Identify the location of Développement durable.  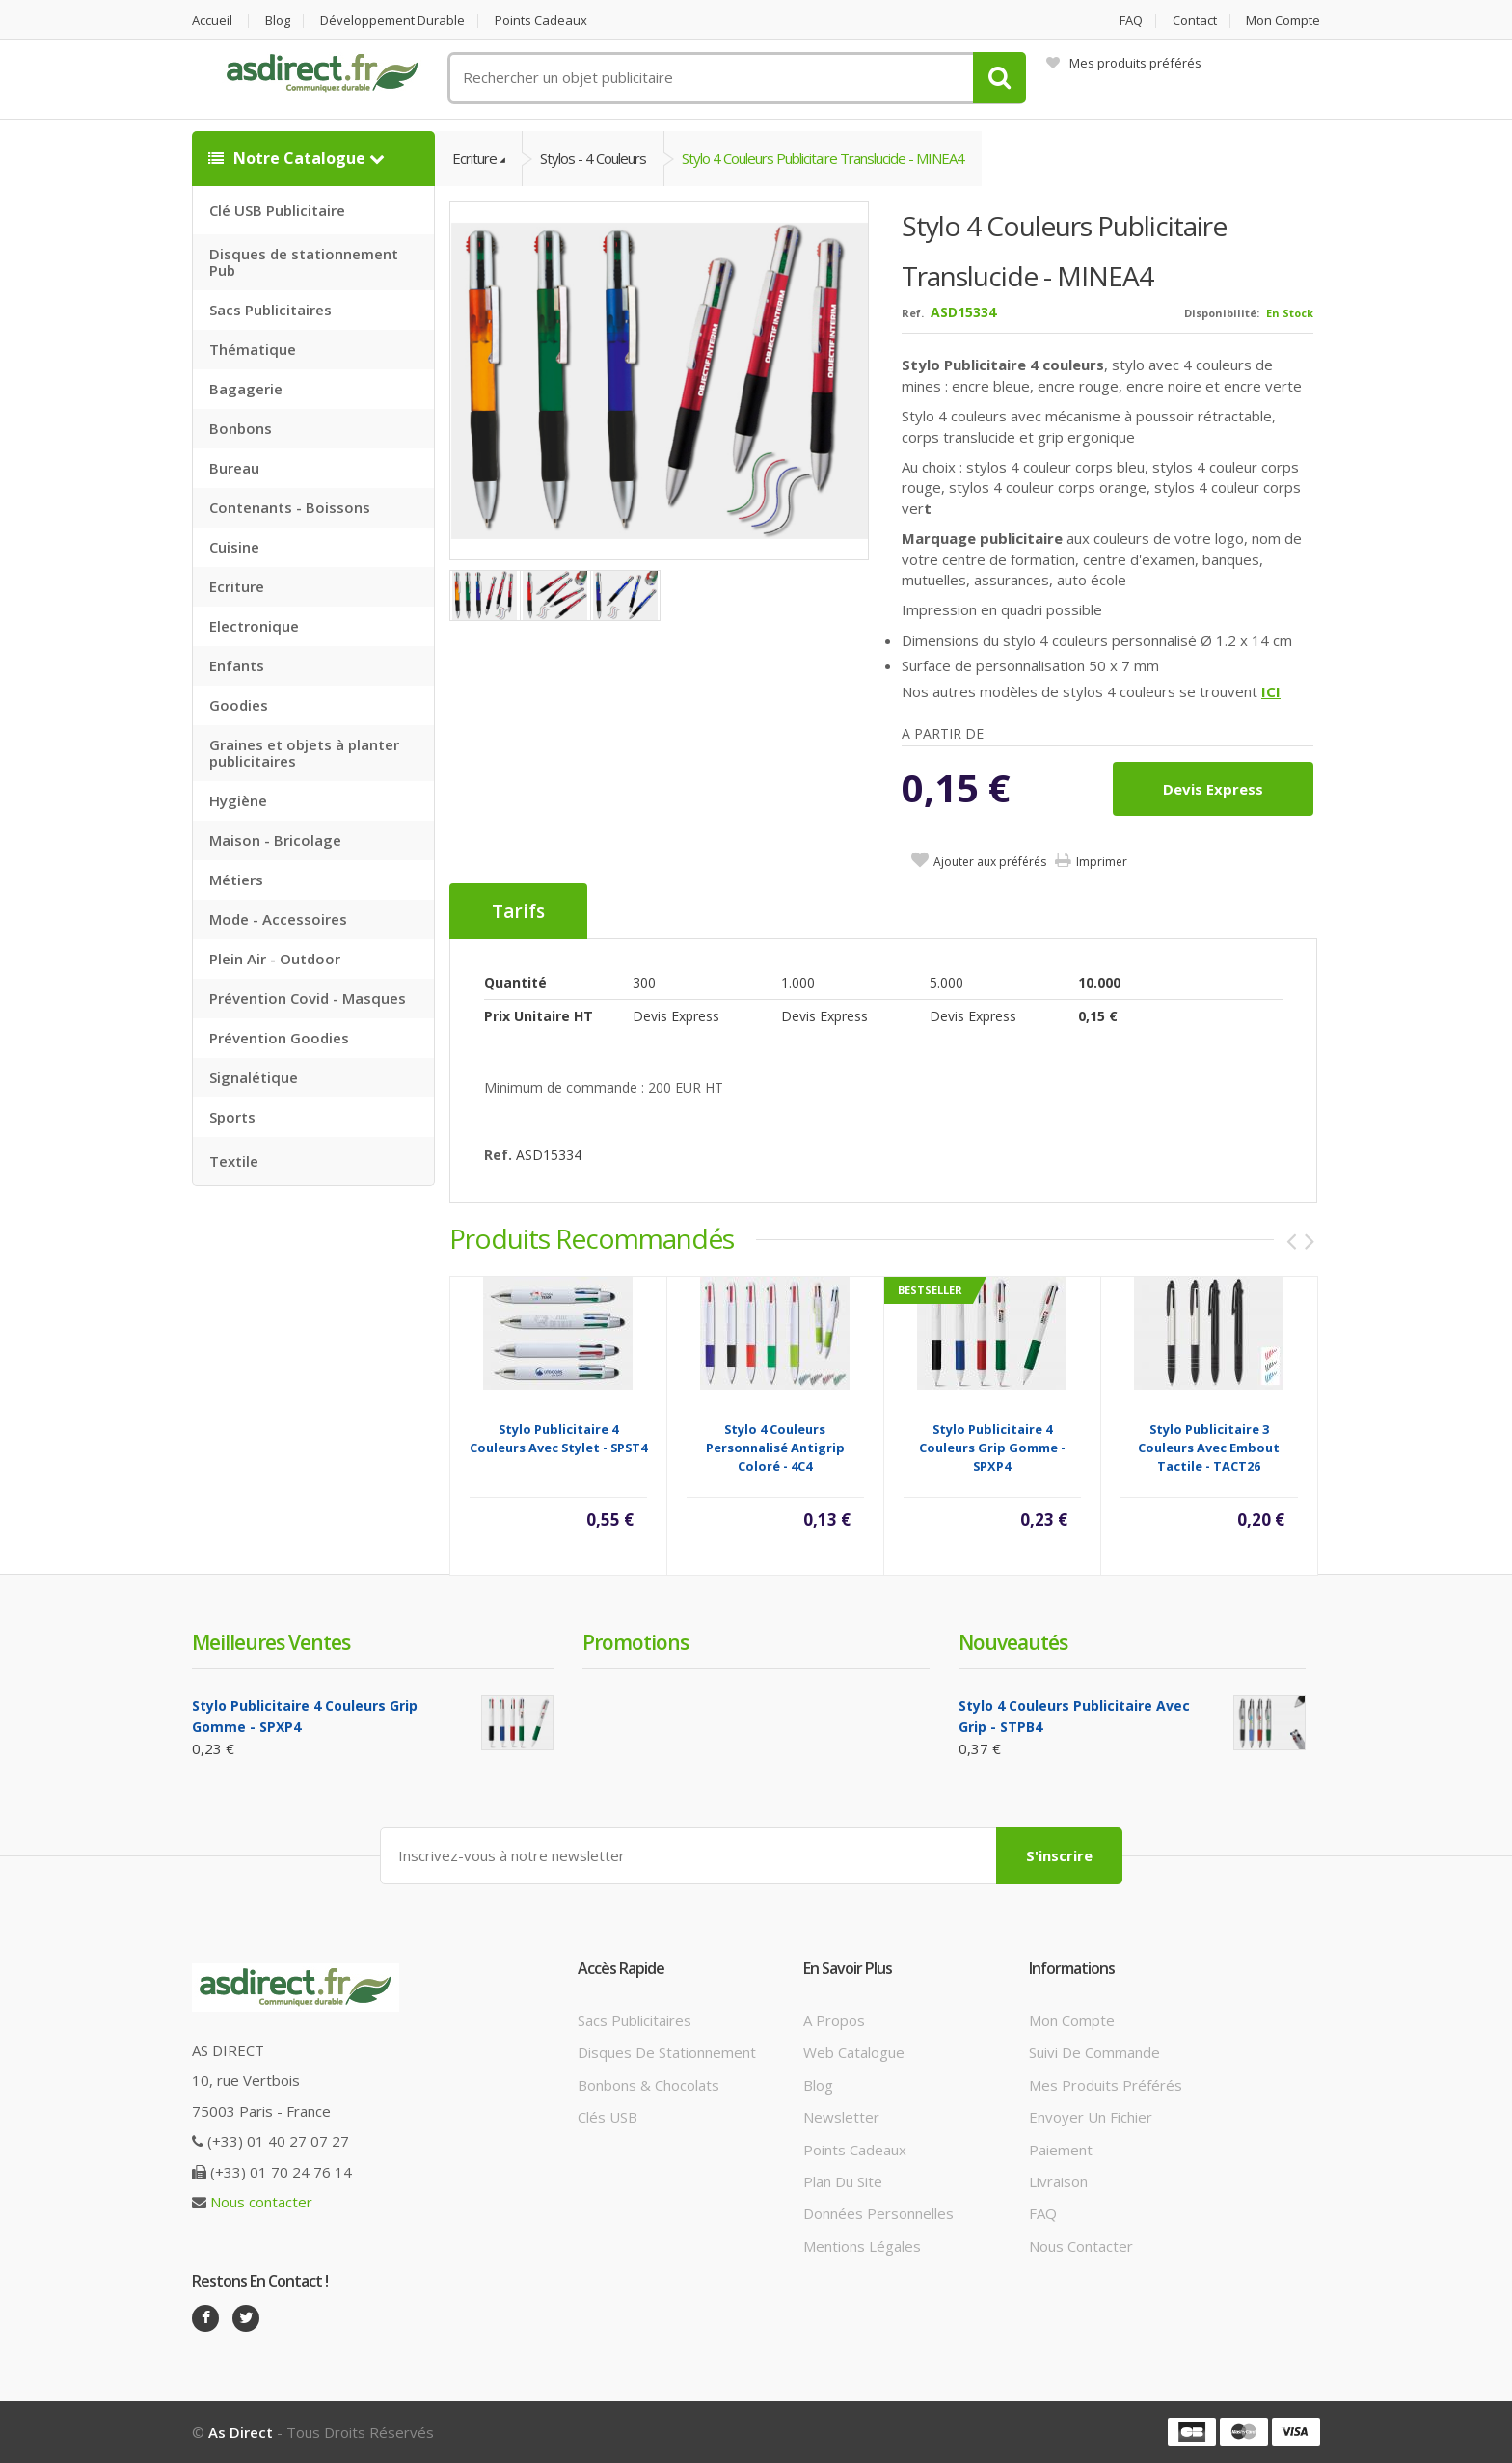
(392, 21).